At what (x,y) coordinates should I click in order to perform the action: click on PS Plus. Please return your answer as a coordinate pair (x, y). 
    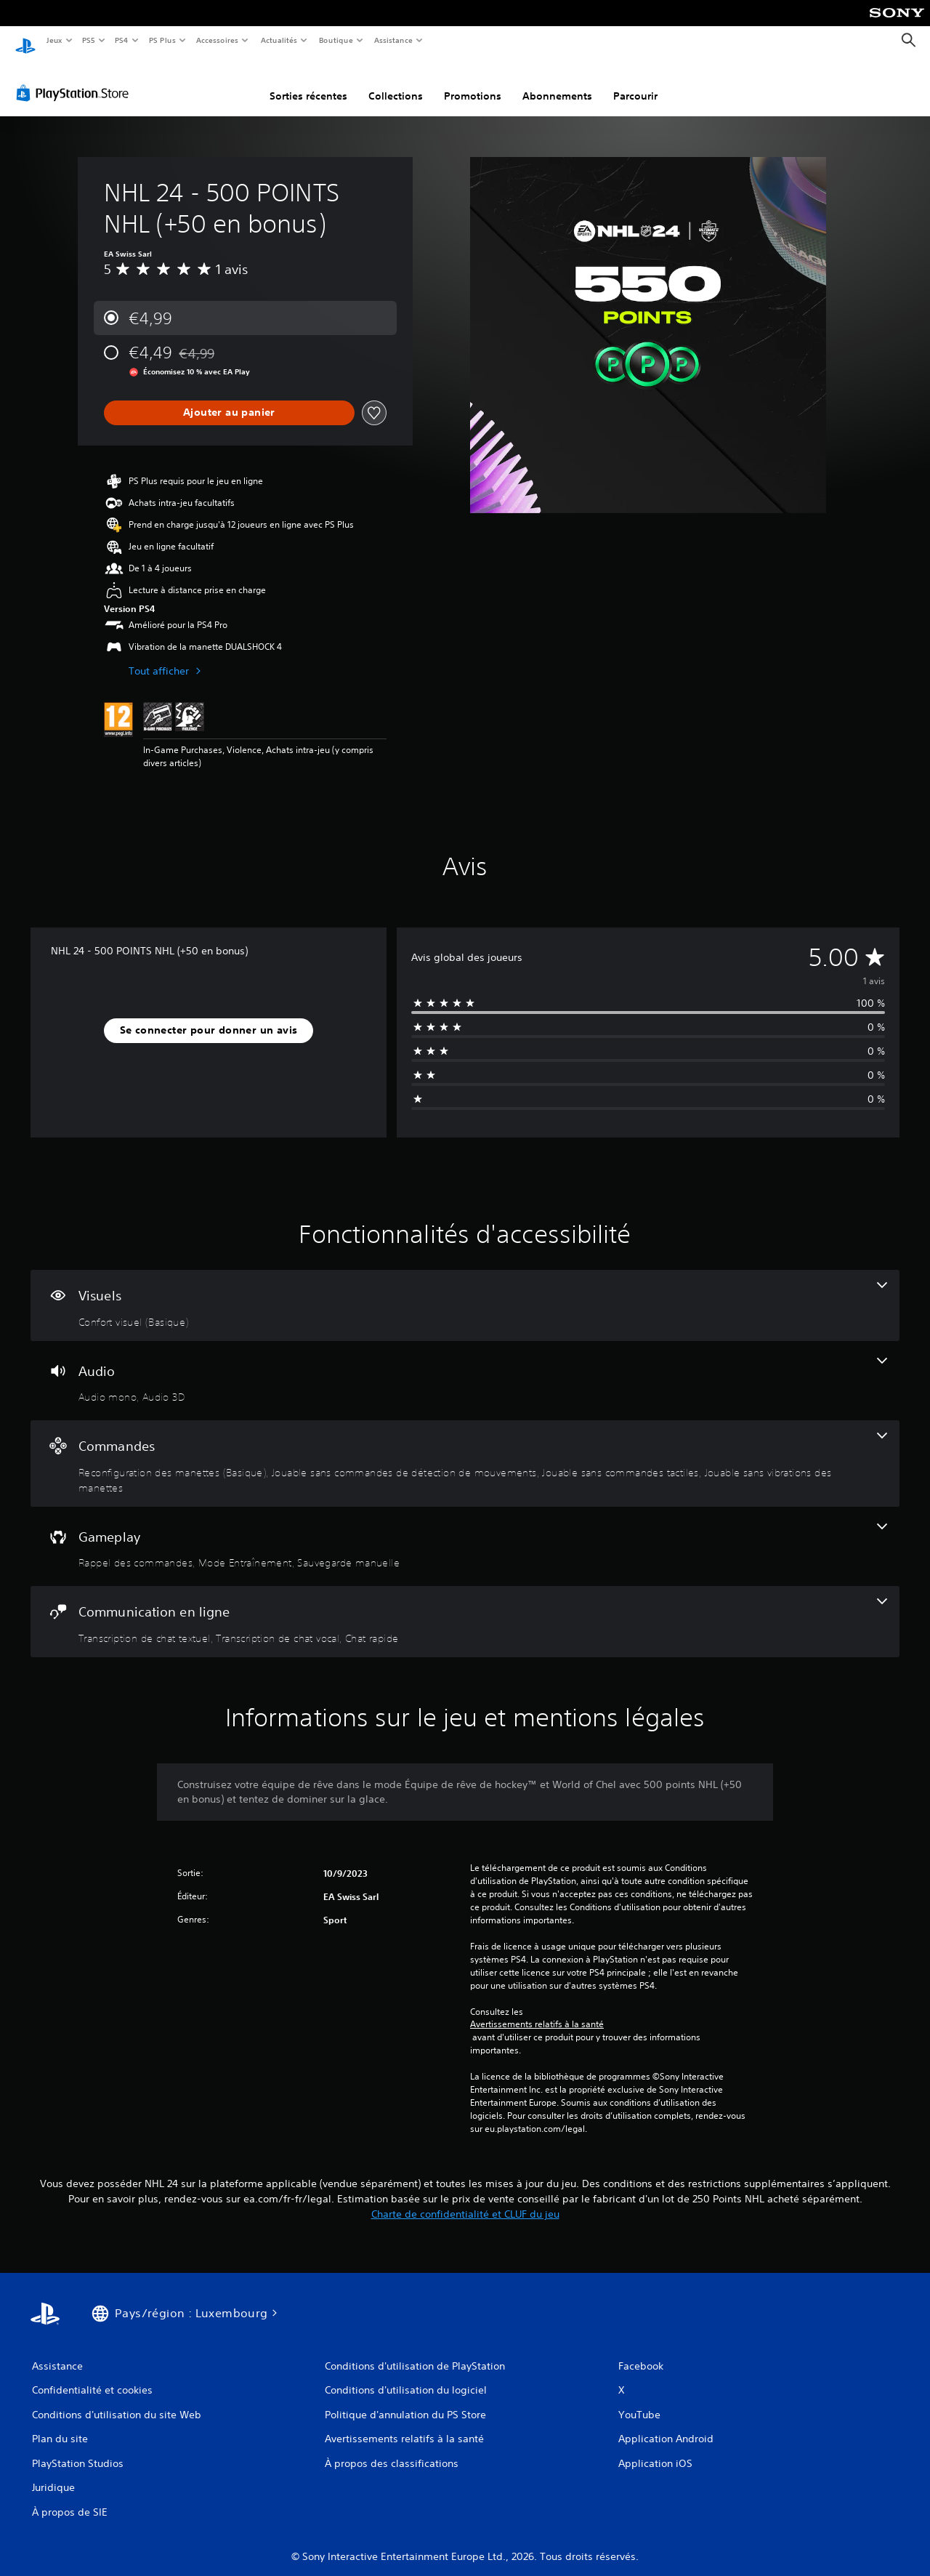
    Looking at the image, I should click on (162, 40).